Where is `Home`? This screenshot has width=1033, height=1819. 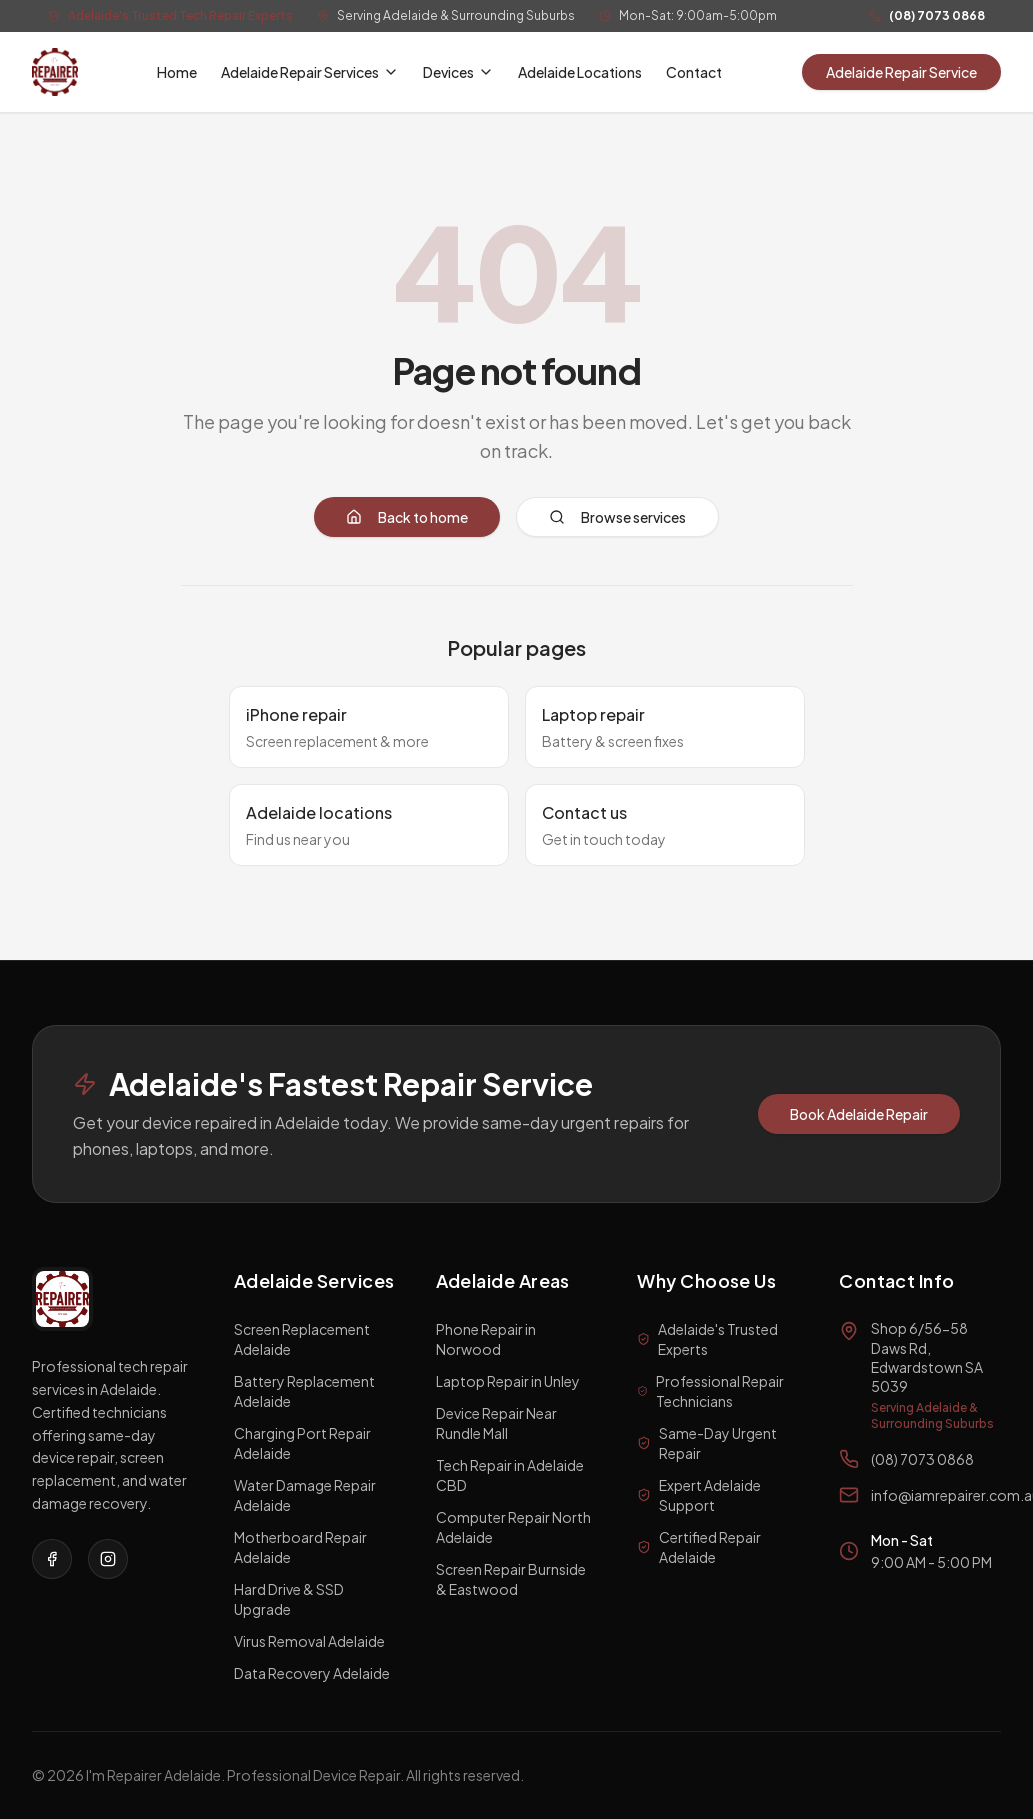 Home is located at coordinates (177, 72).